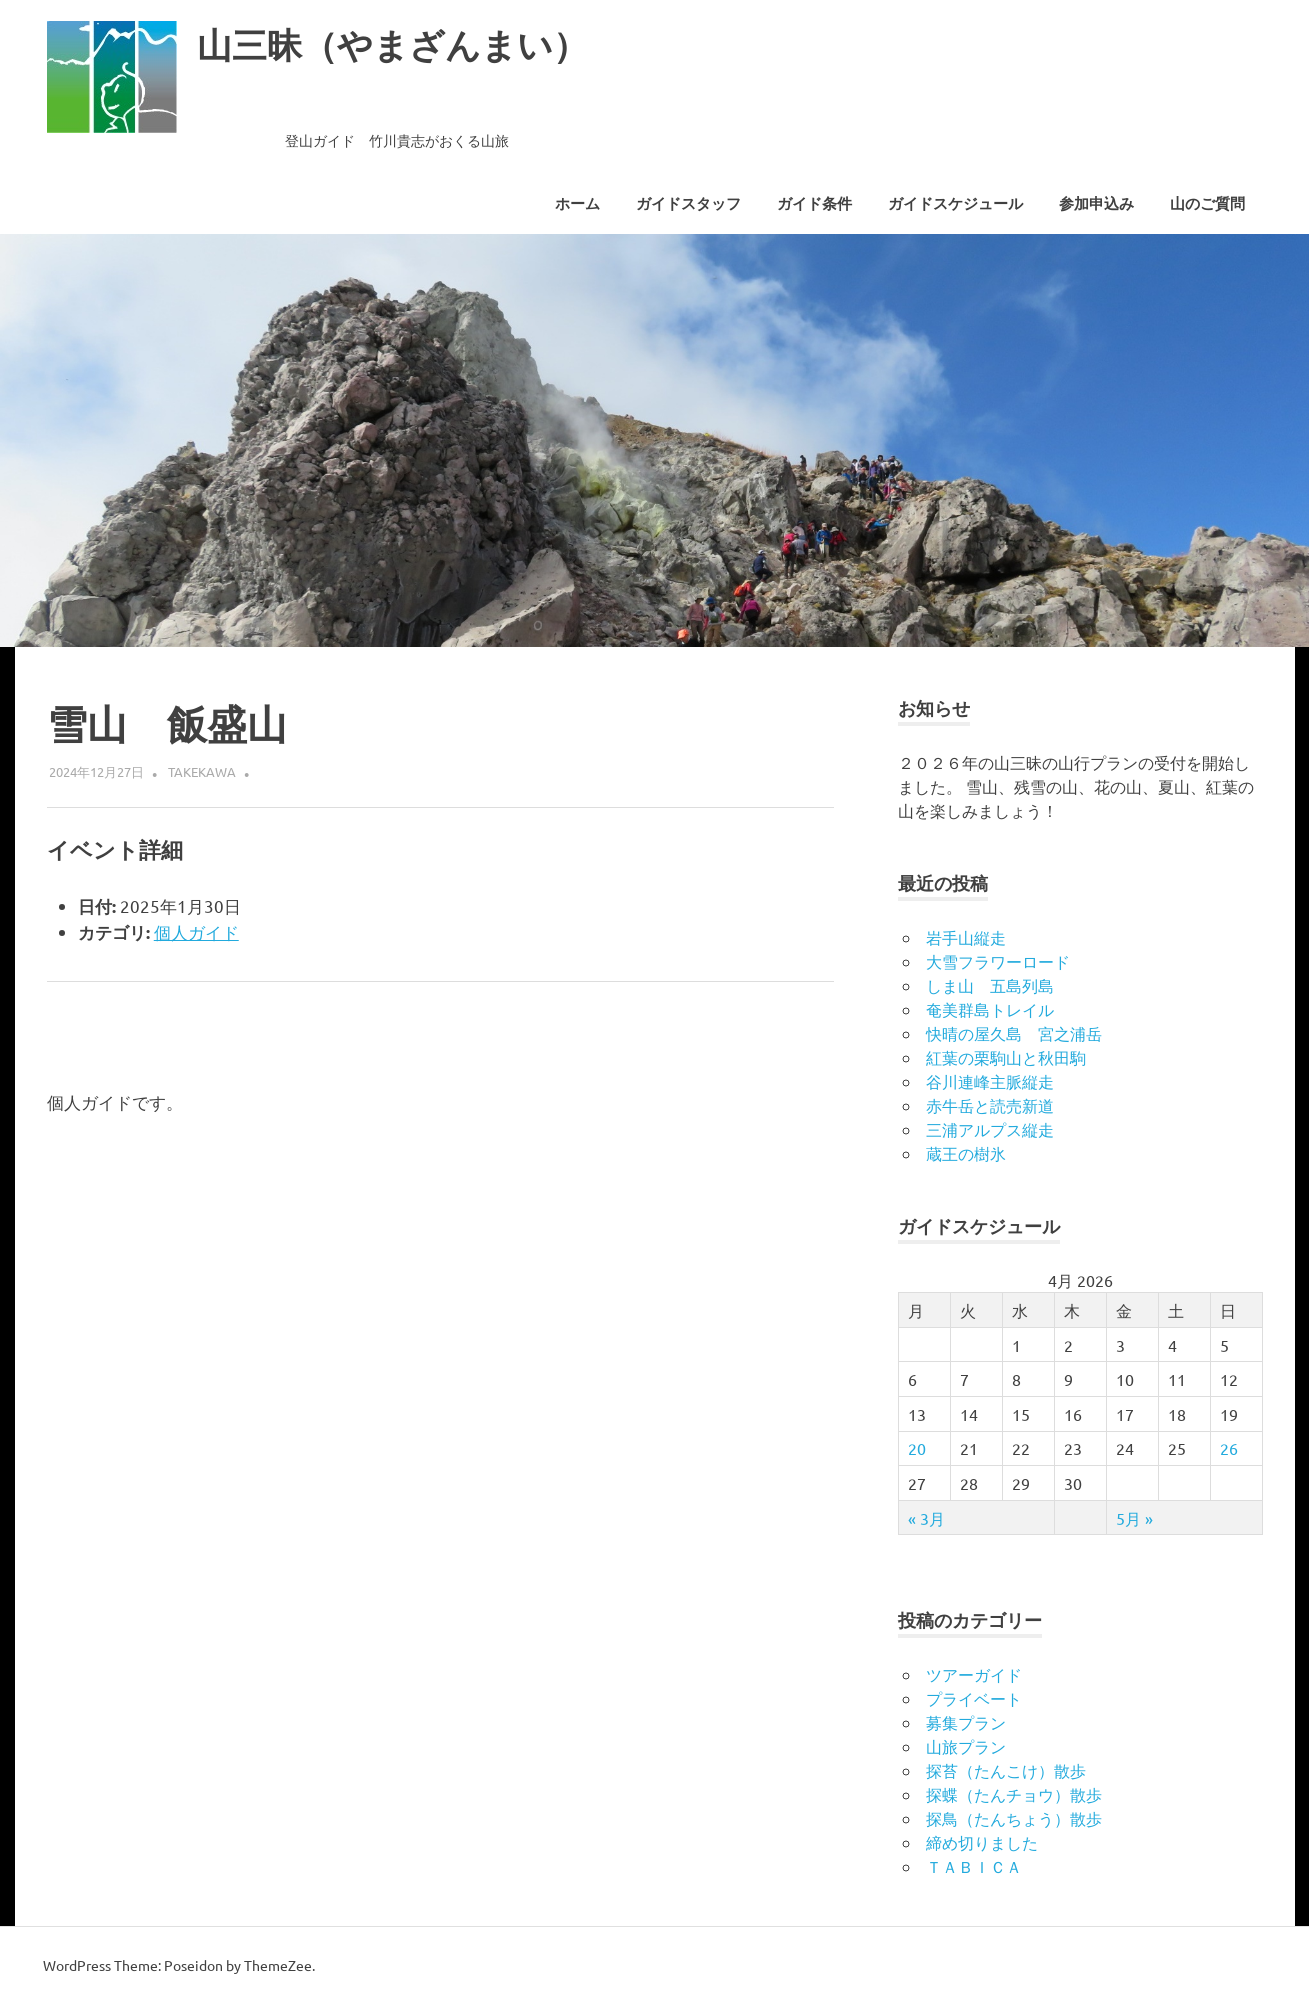 The width and height of the screenshot is (1309, 2004). What do you see at coordinates (990, 1105) in the screenshot?
I see `赤牛岳と読売新道` at bounding box center [990, 1105].